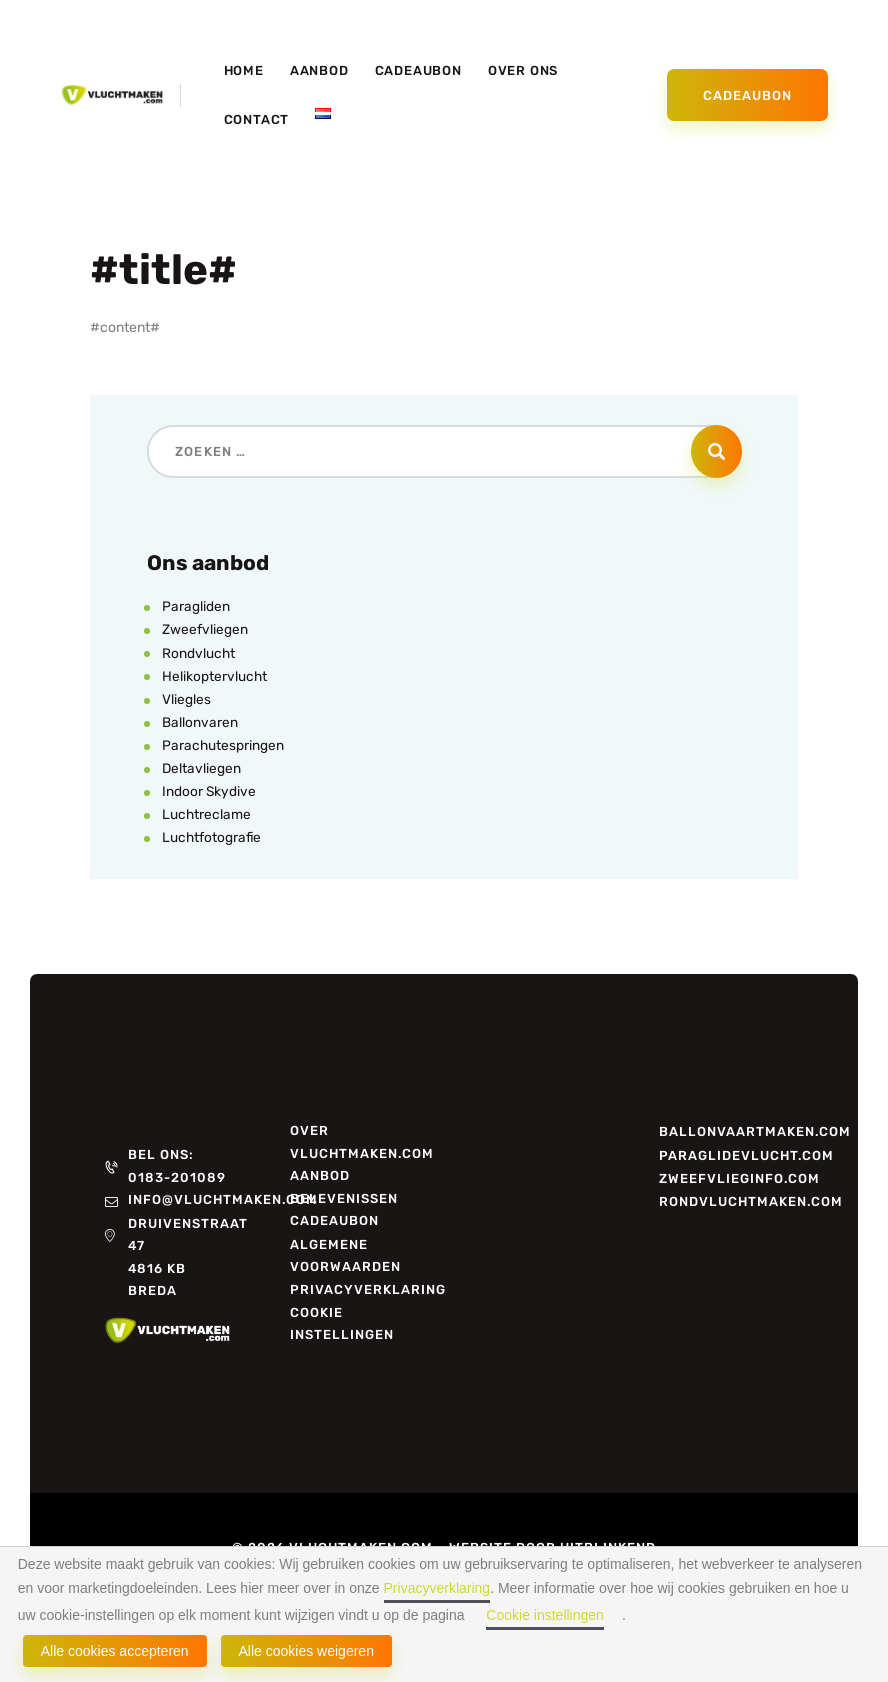 This screenshot has height=1682, width=888. I want to click on Deltavliegen, so click(202, 768).